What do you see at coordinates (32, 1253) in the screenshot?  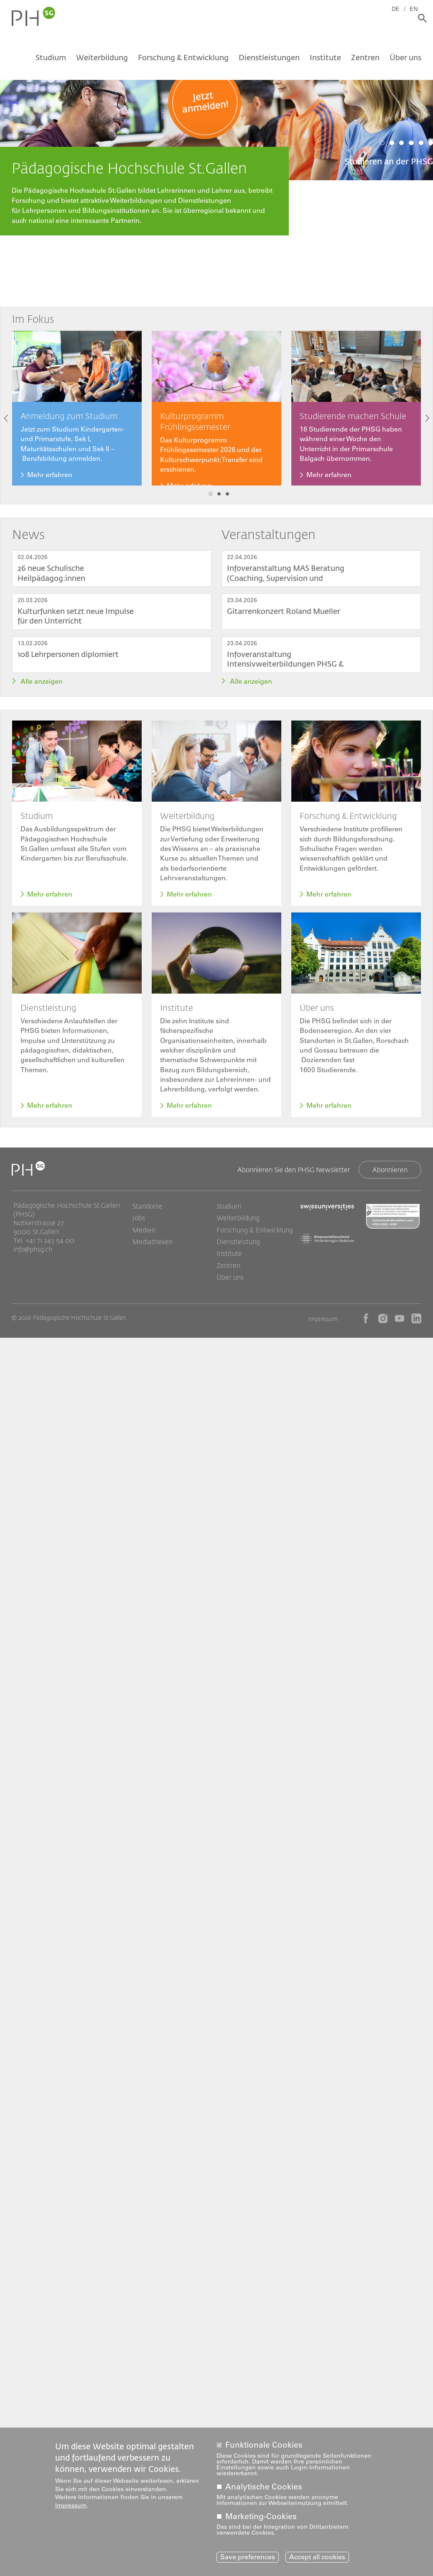 I see `info@phsg.ch` at bounding box center [32, 1253].